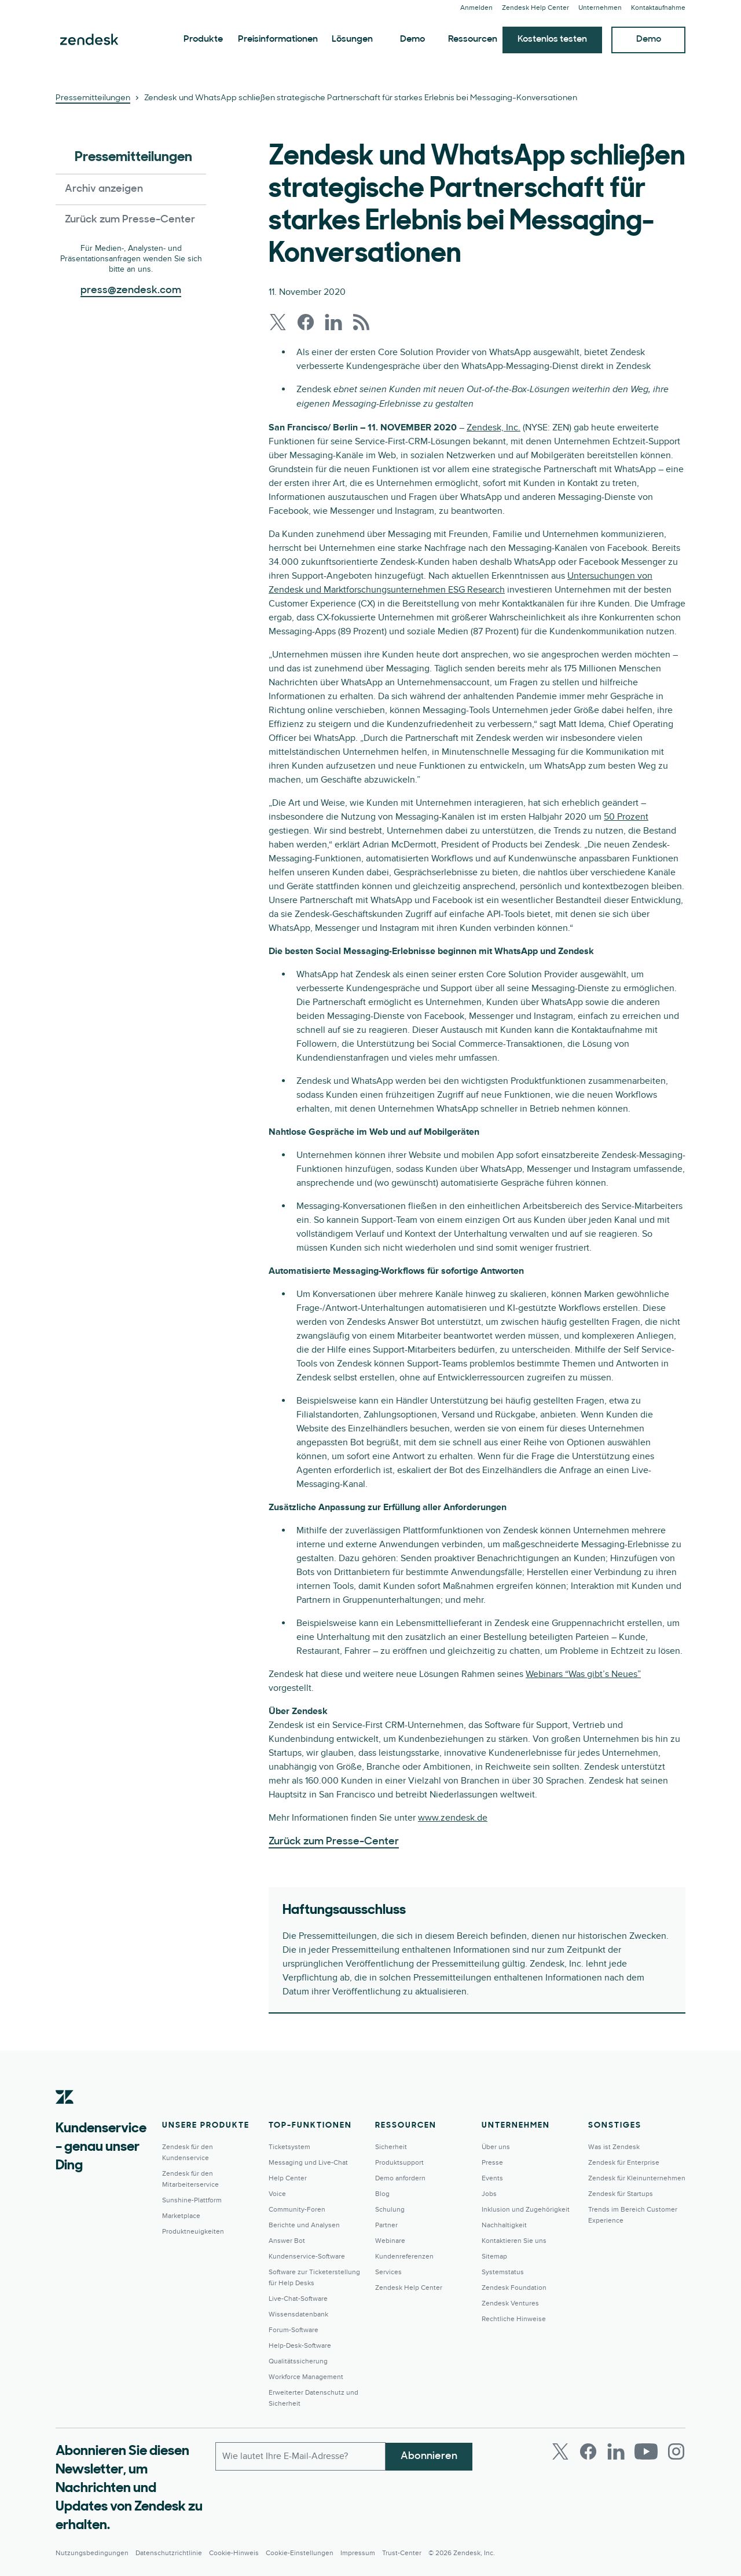 The width and height of the screenshot is (741, 2576). I want to click on Abonnieren, so click(429, 2455).